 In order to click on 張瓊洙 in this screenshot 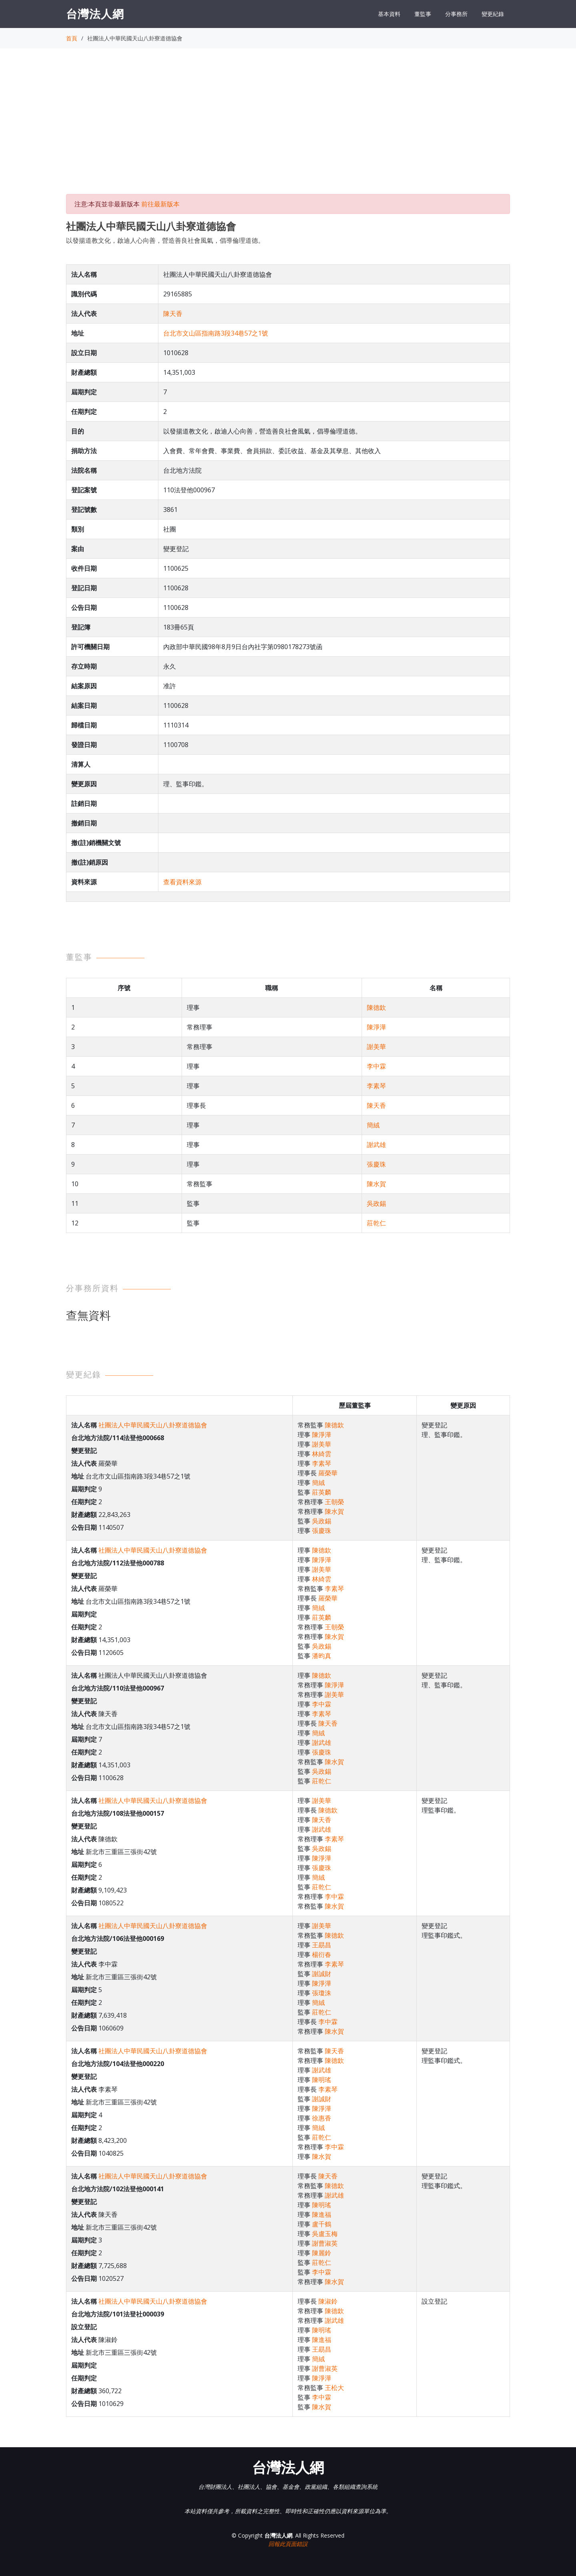, I will do `click(321, 1992)`.